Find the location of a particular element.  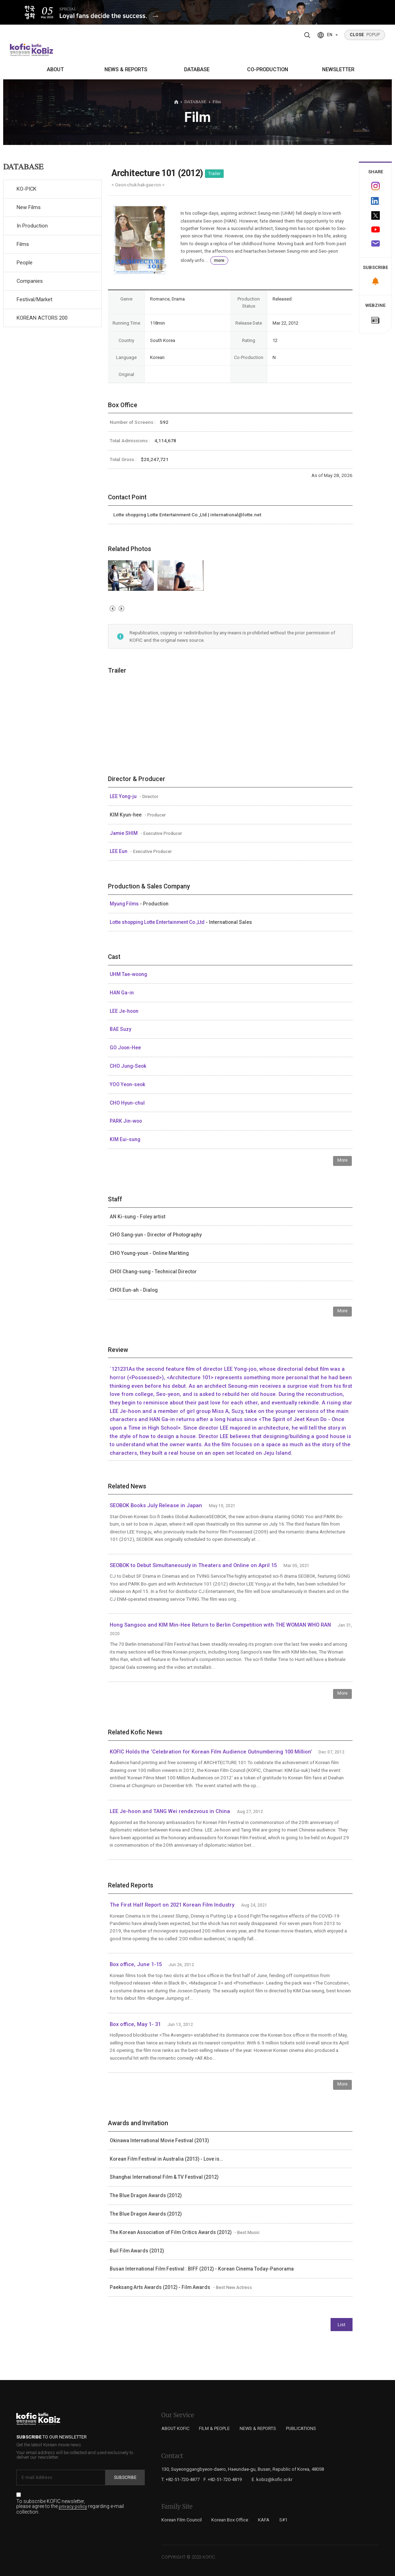

Hong Sangsoo and KIM Min-Hee Return to Berlin Competition with THE WOMAN WHO RAN is located at coordinates (220, 1625).